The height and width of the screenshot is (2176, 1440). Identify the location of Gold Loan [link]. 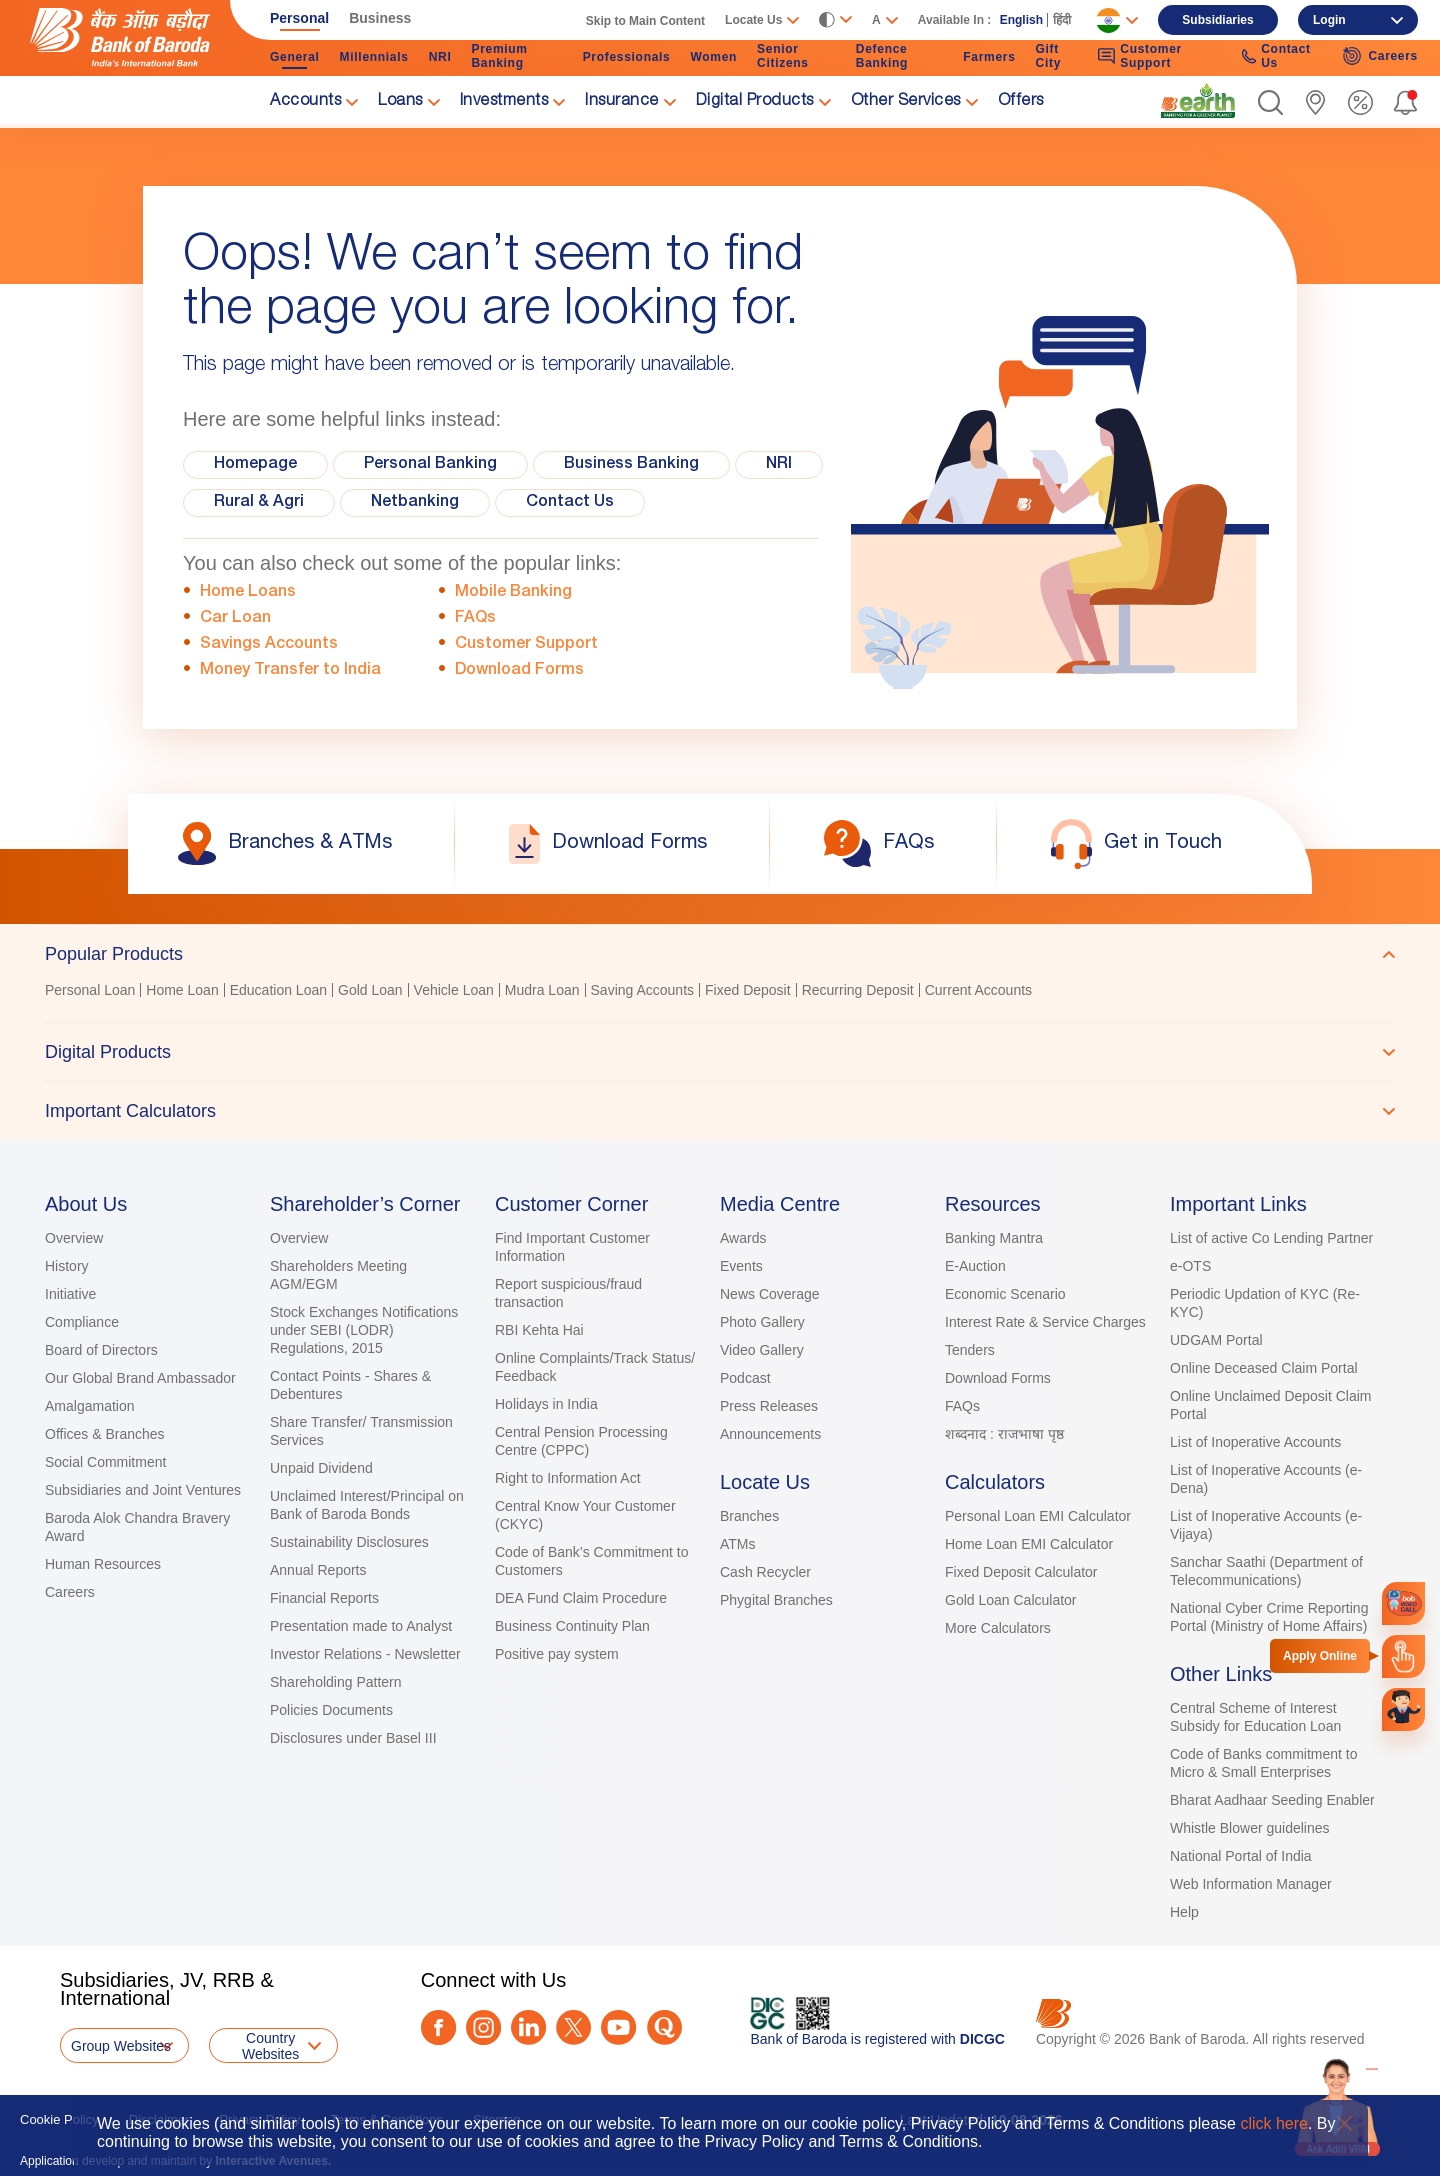
(370, 990).